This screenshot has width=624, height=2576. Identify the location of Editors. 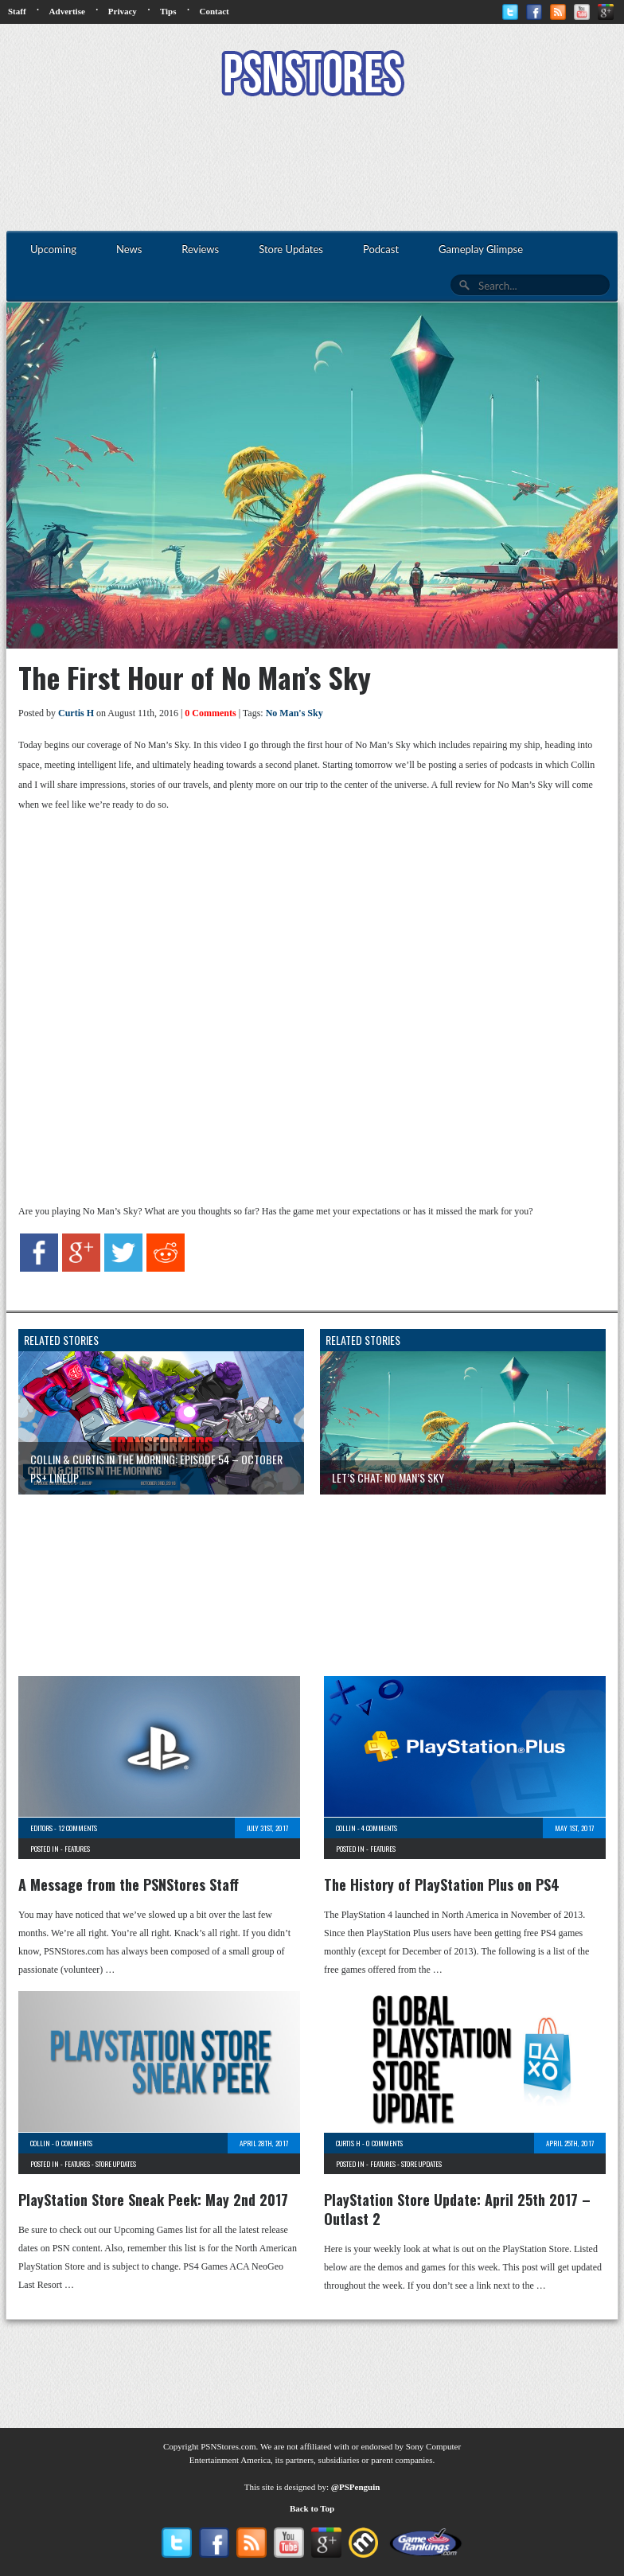
(41, 1828).